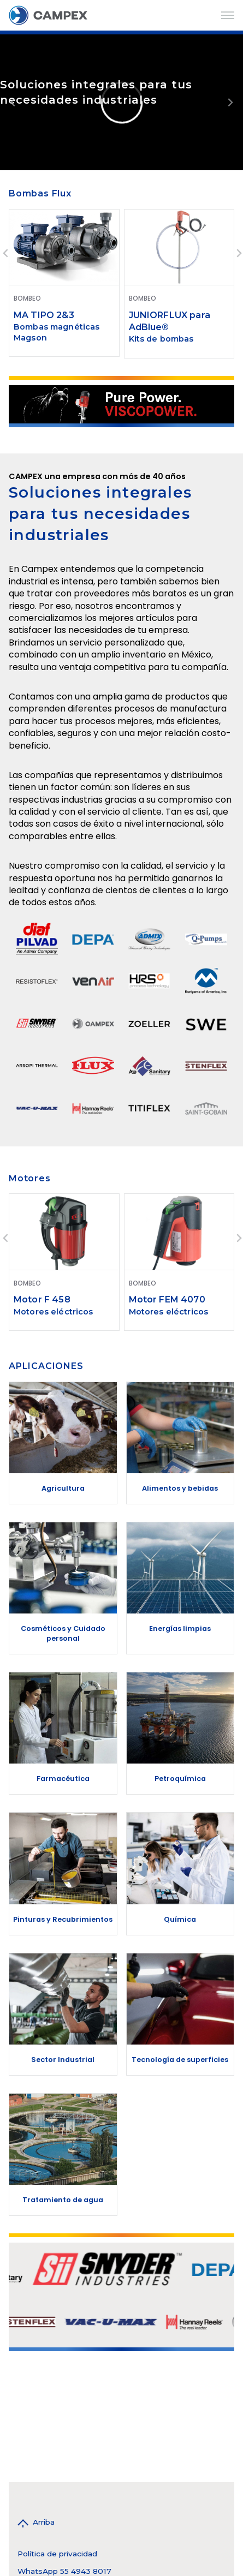 The height and width of the screenshot is (2576, 243). What do you see at coordinates (161, 339) in the screenshot?
I see `Kits de bombas` at bounding box center [161, 339].